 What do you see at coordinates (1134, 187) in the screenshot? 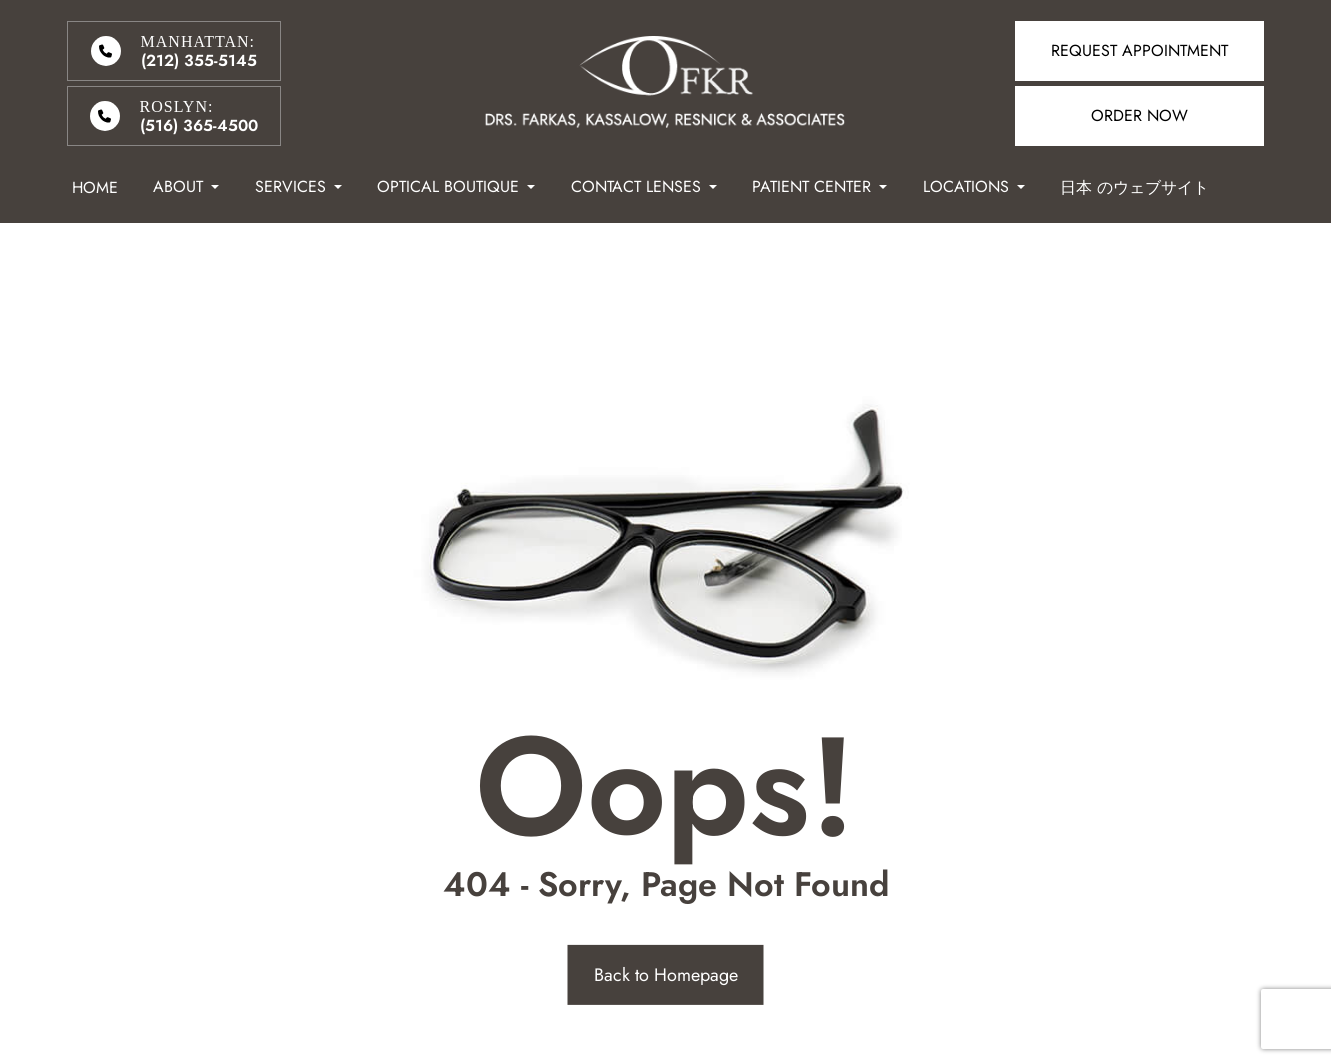
I see `日本 のウェブサイト` at bounding box center [1134, 187].